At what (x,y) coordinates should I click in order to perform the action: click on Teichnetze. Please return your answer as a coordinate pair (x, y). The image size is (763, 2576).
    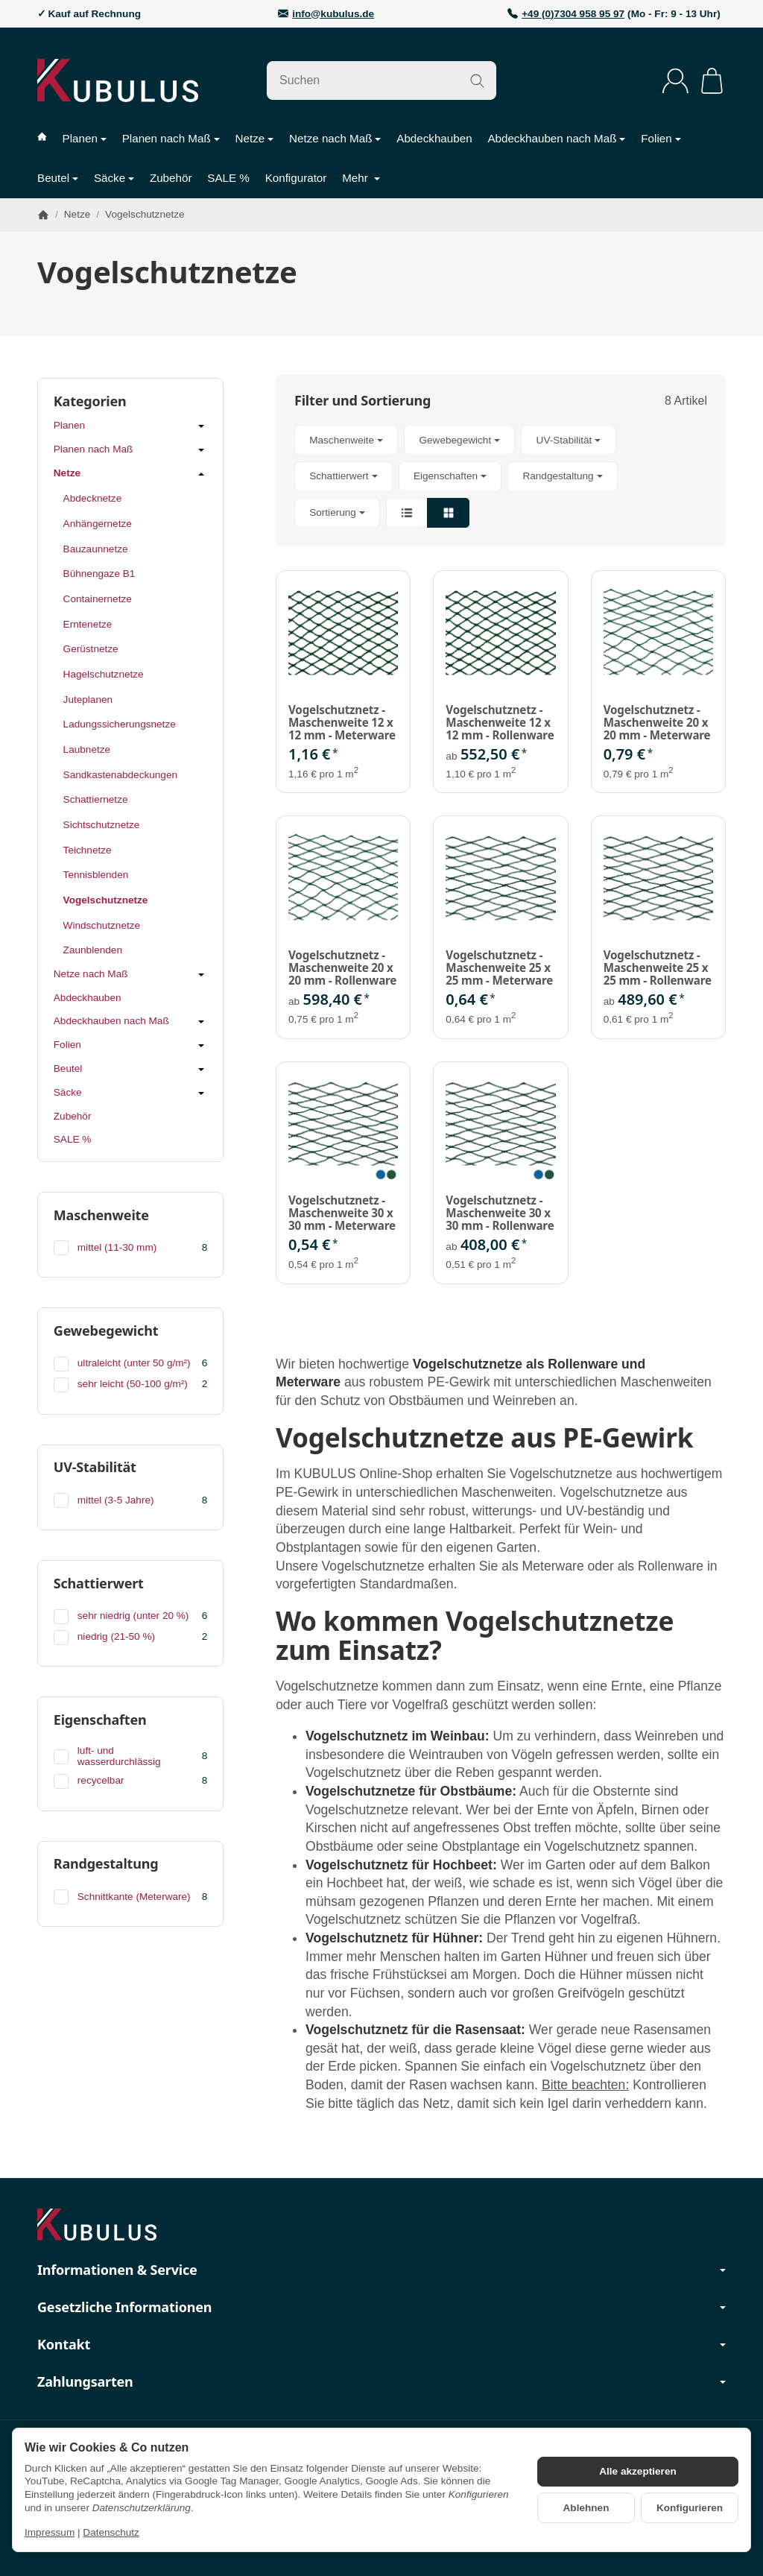
    Looking at the image, I should click on (87, 850).